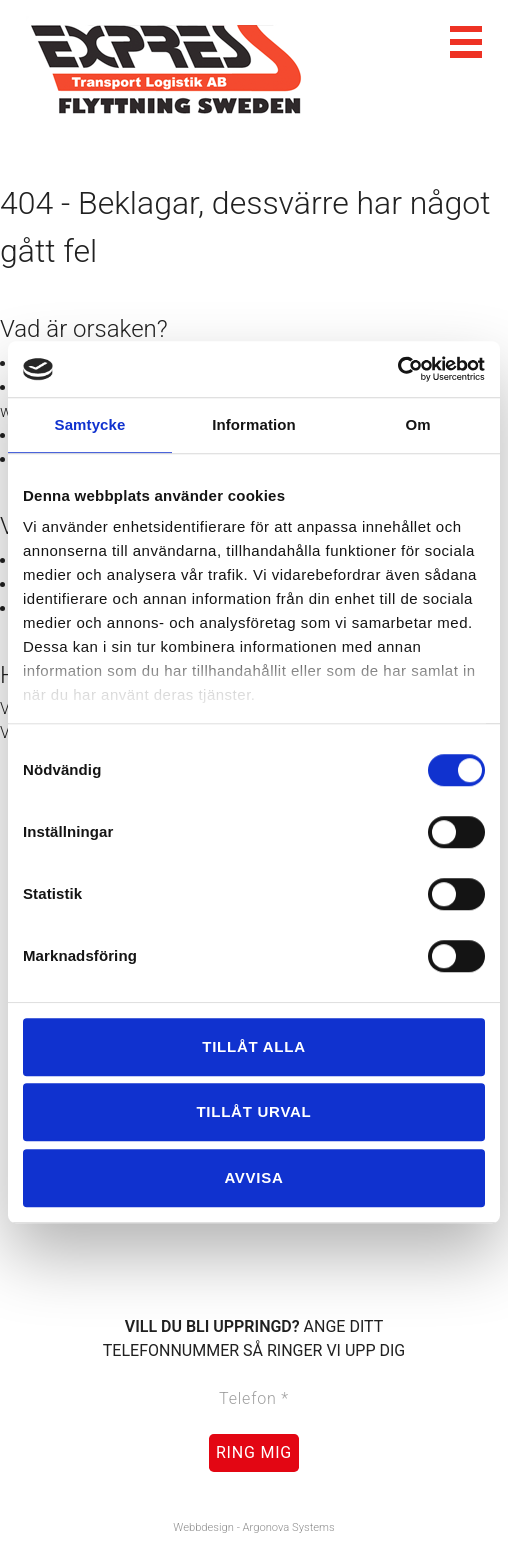 This screenshot has width=508, height=1564. I want to click on Information [tab], so click(254, 424).